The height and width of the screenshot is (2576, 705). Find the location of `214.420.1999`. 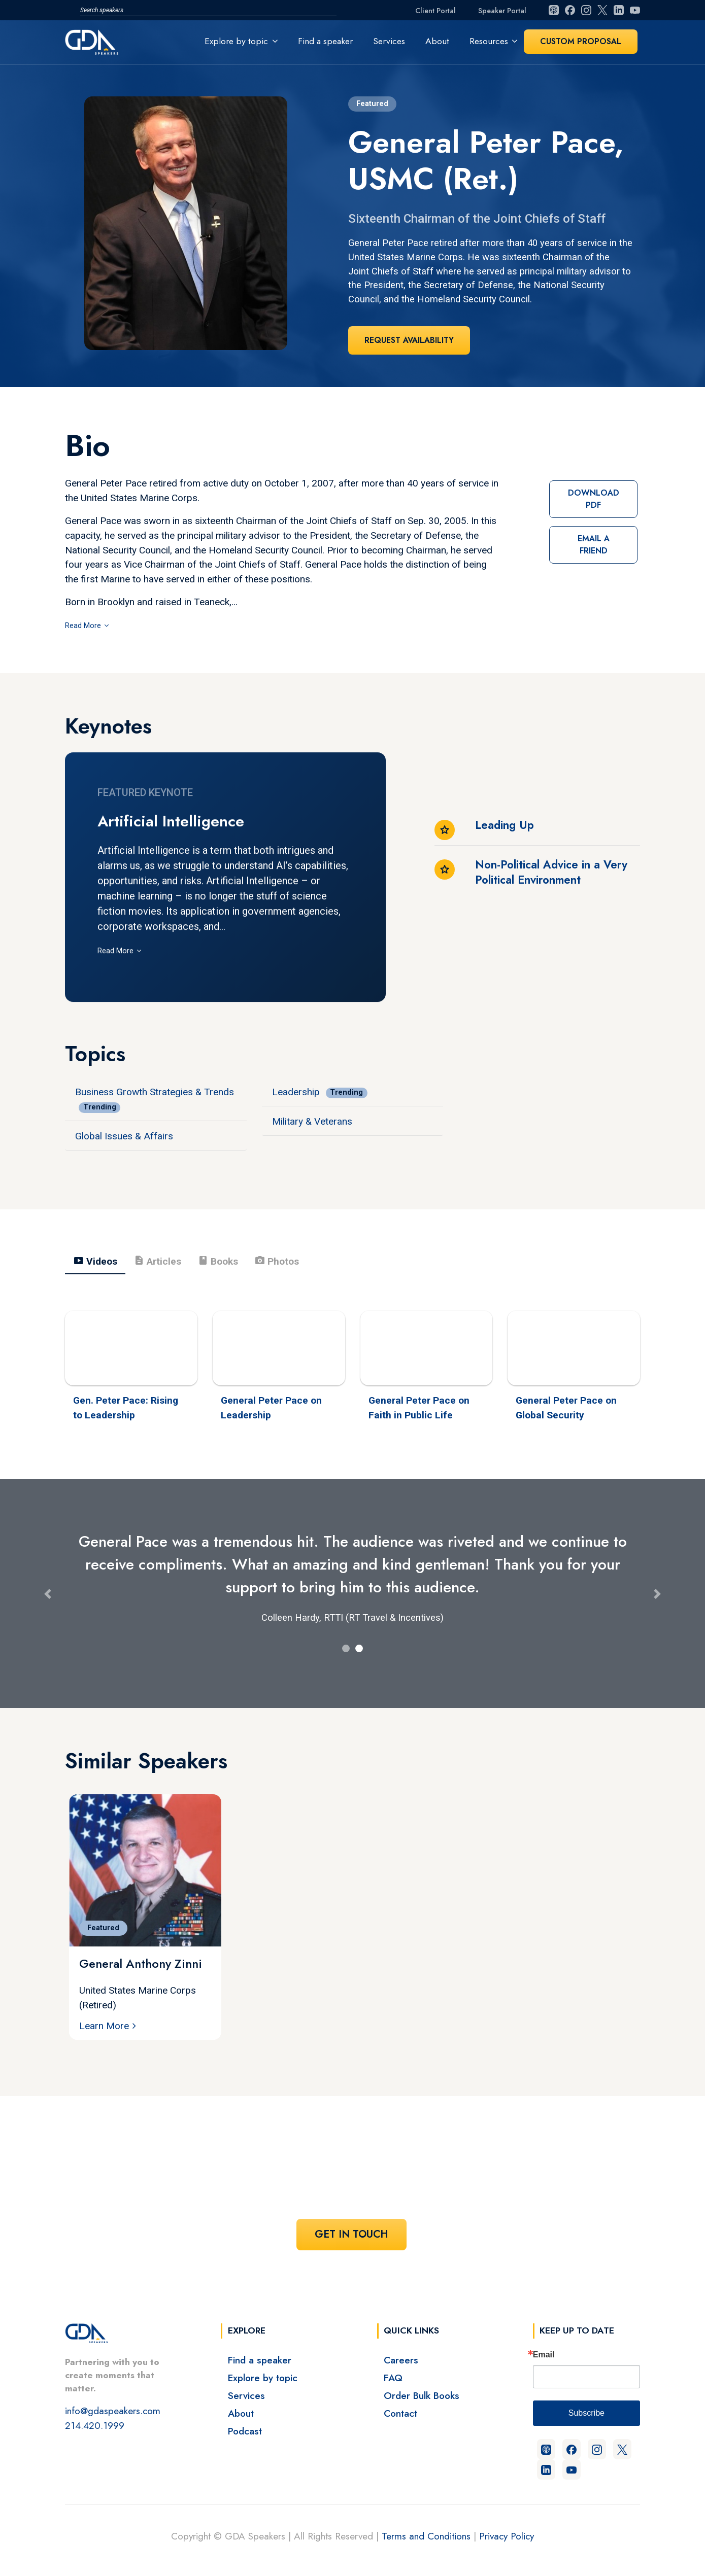

214.420.1999 is located at coordinates (94, 2425).